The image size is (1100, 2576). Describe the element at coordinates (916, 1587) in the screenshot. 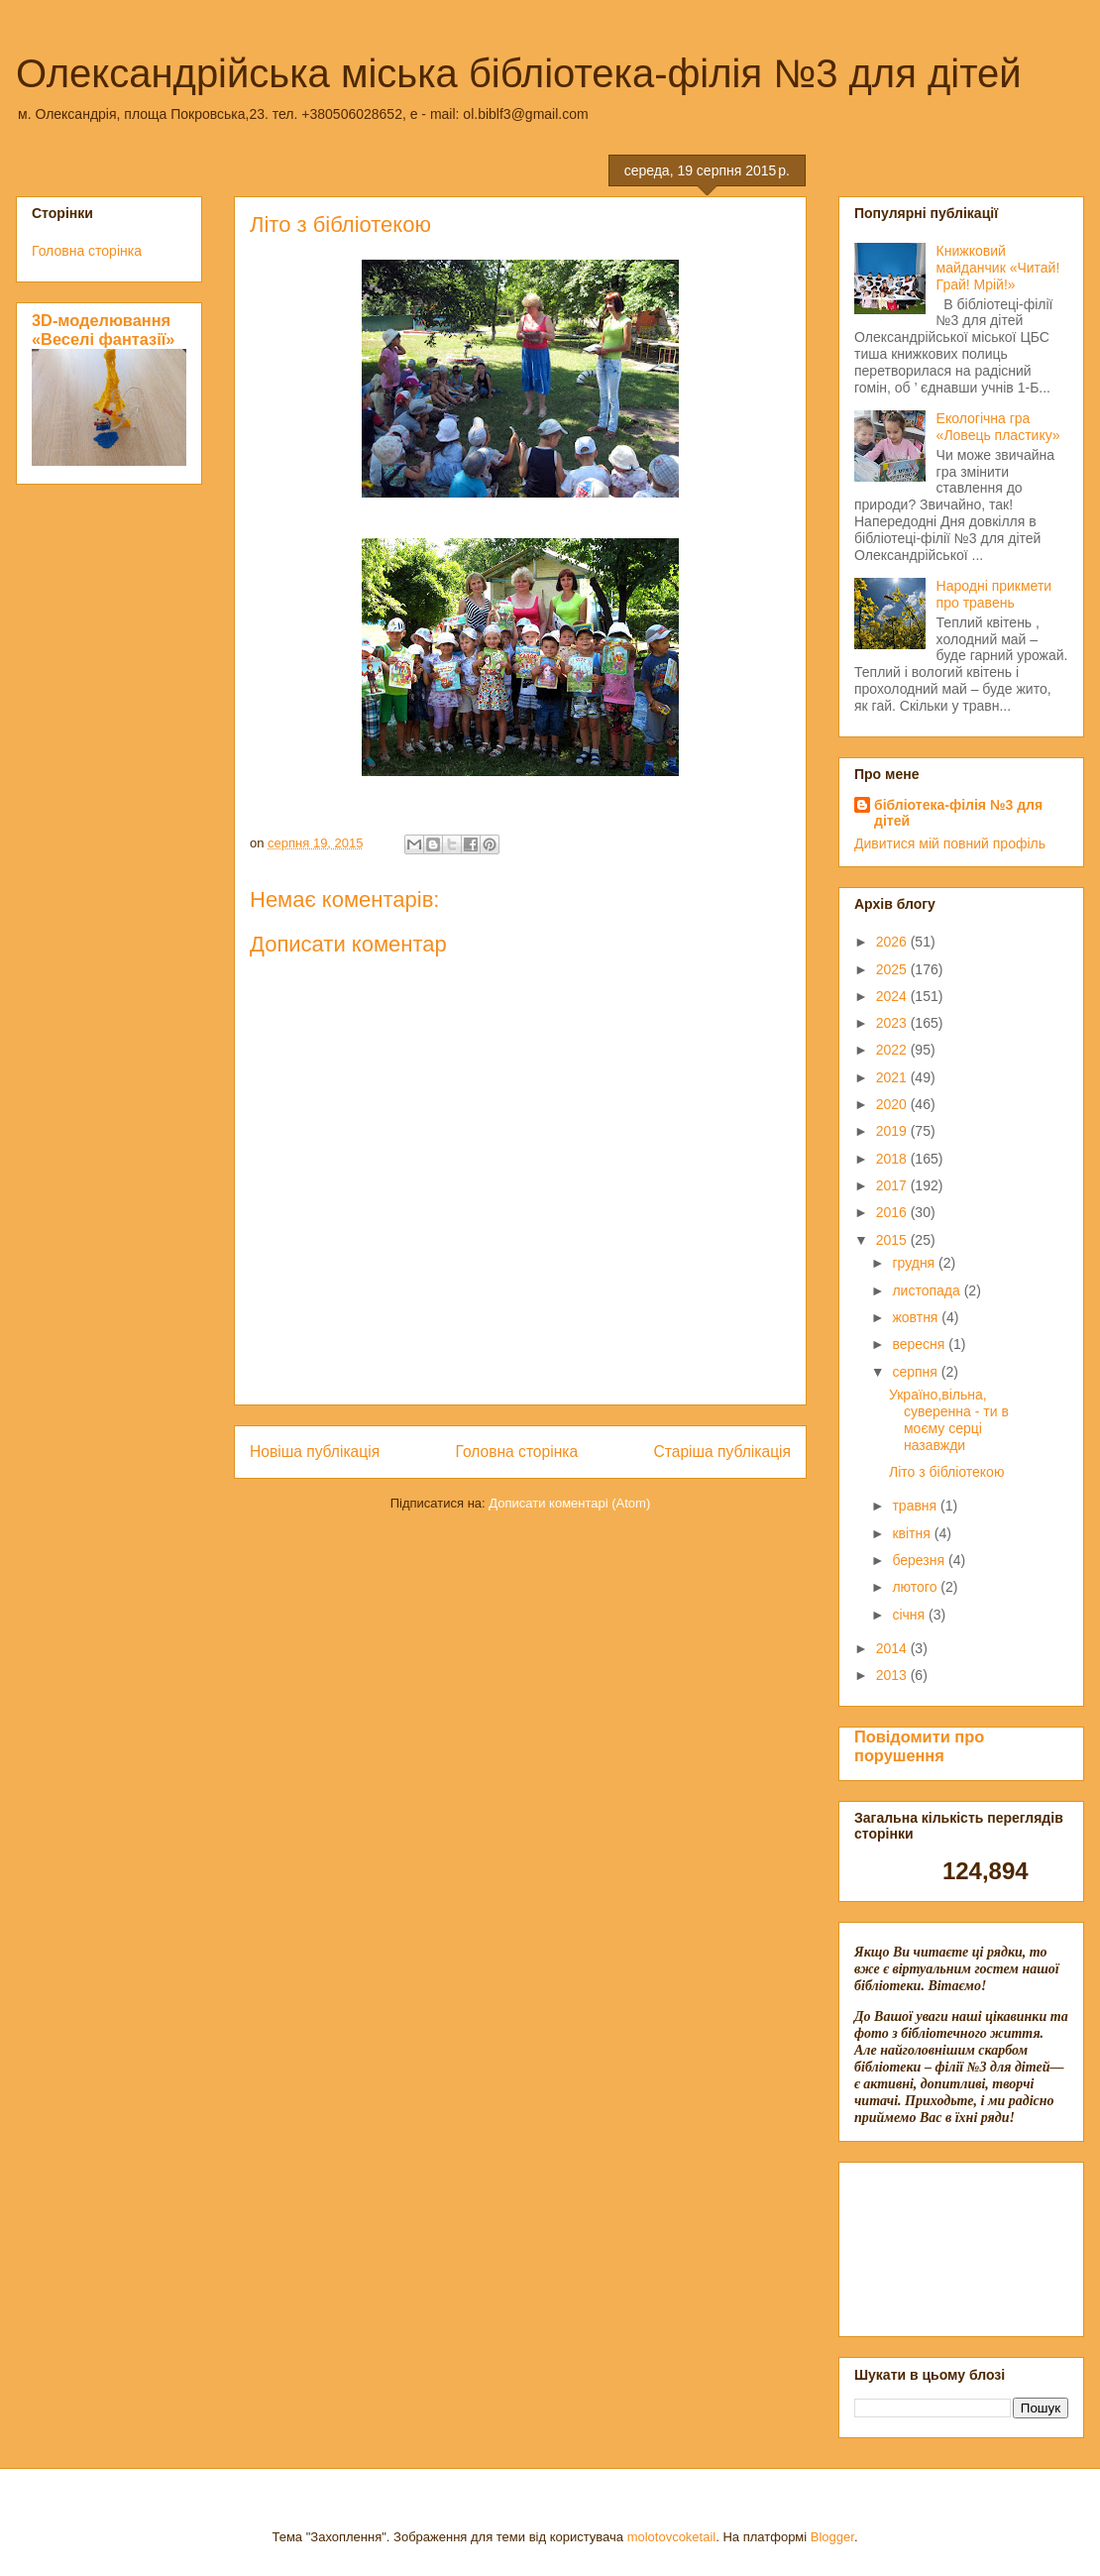

I see `лютого` at that location.